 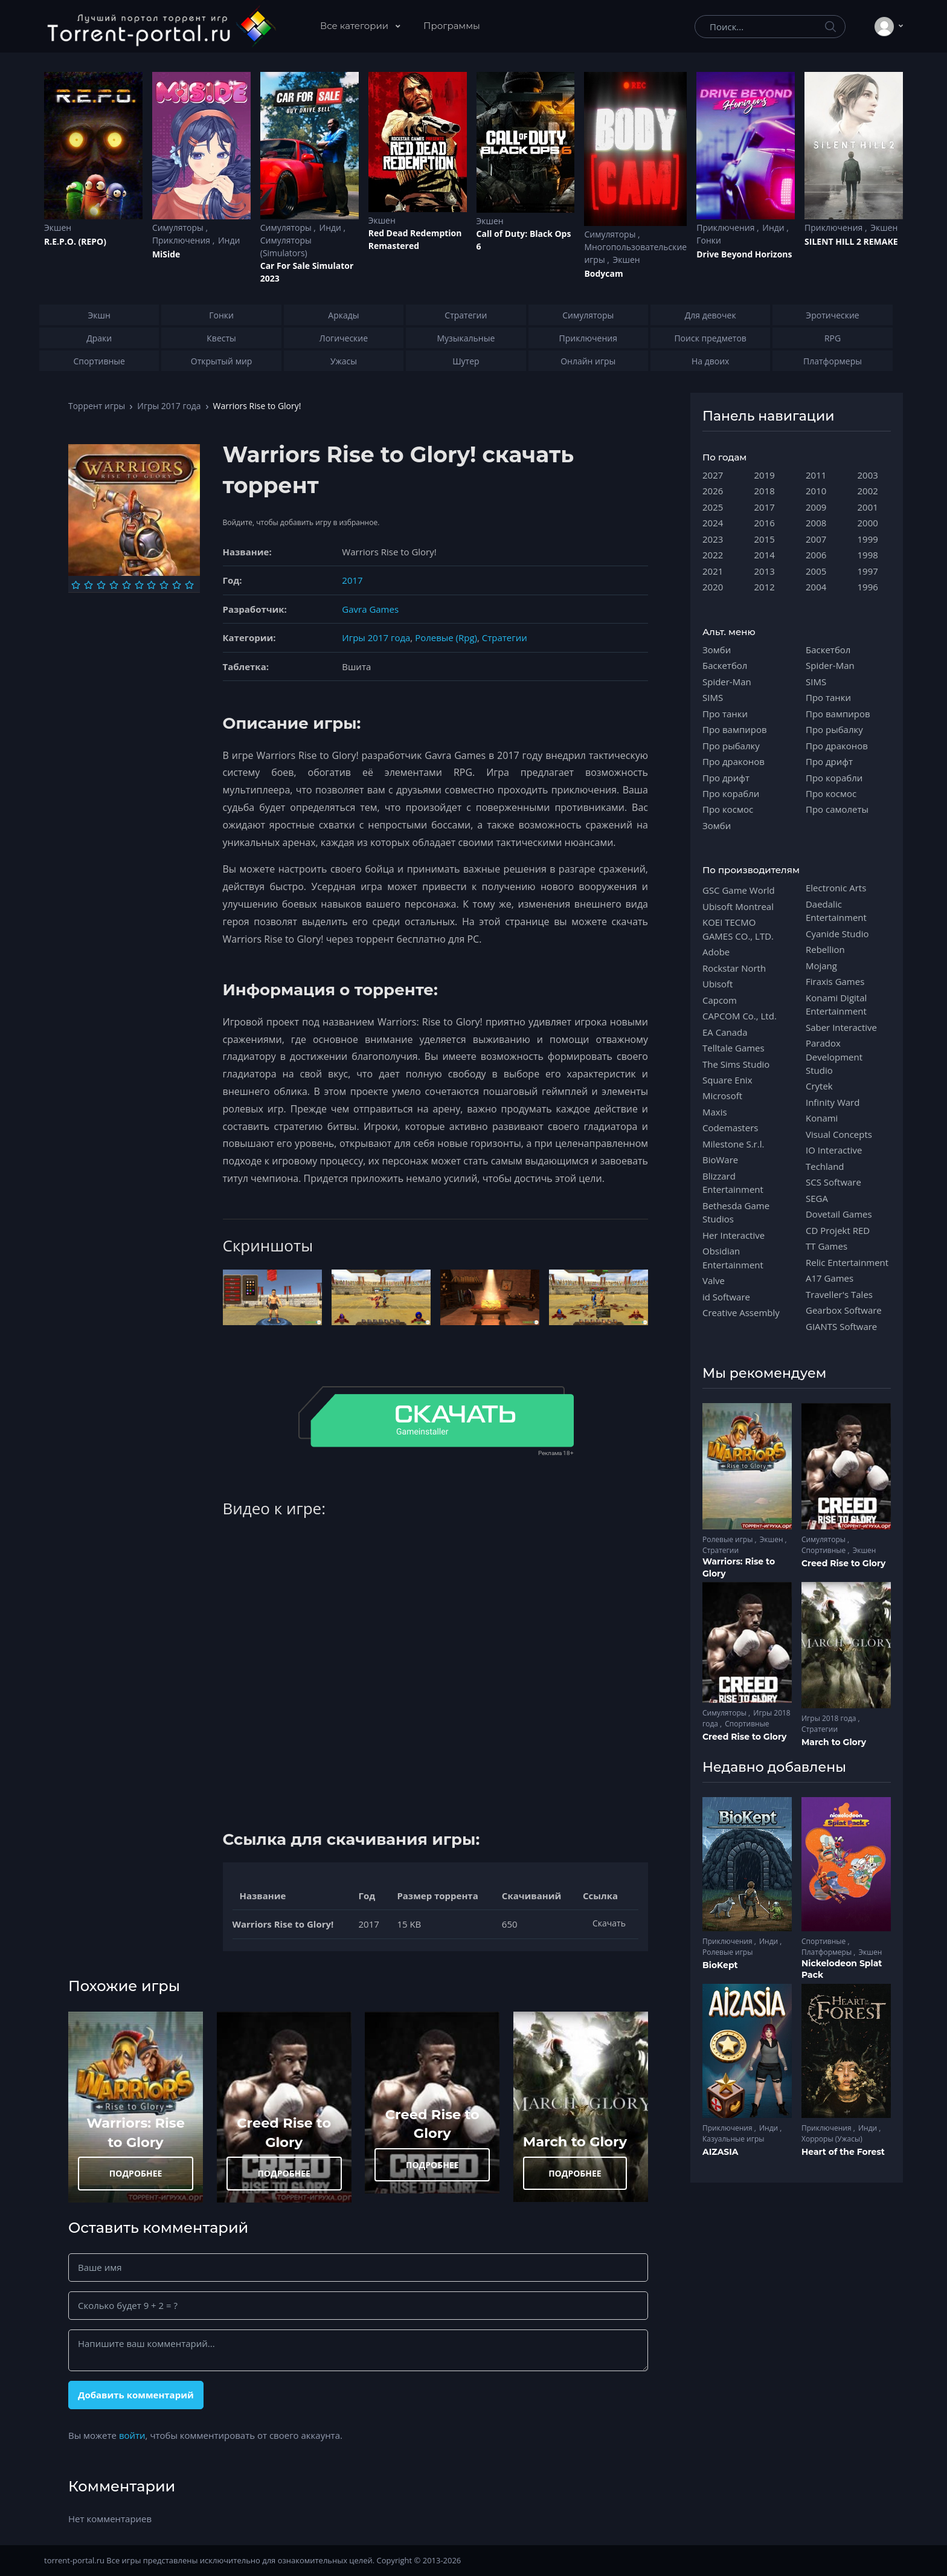 I want to click on SCS Software, so click(x=833, y=1182).